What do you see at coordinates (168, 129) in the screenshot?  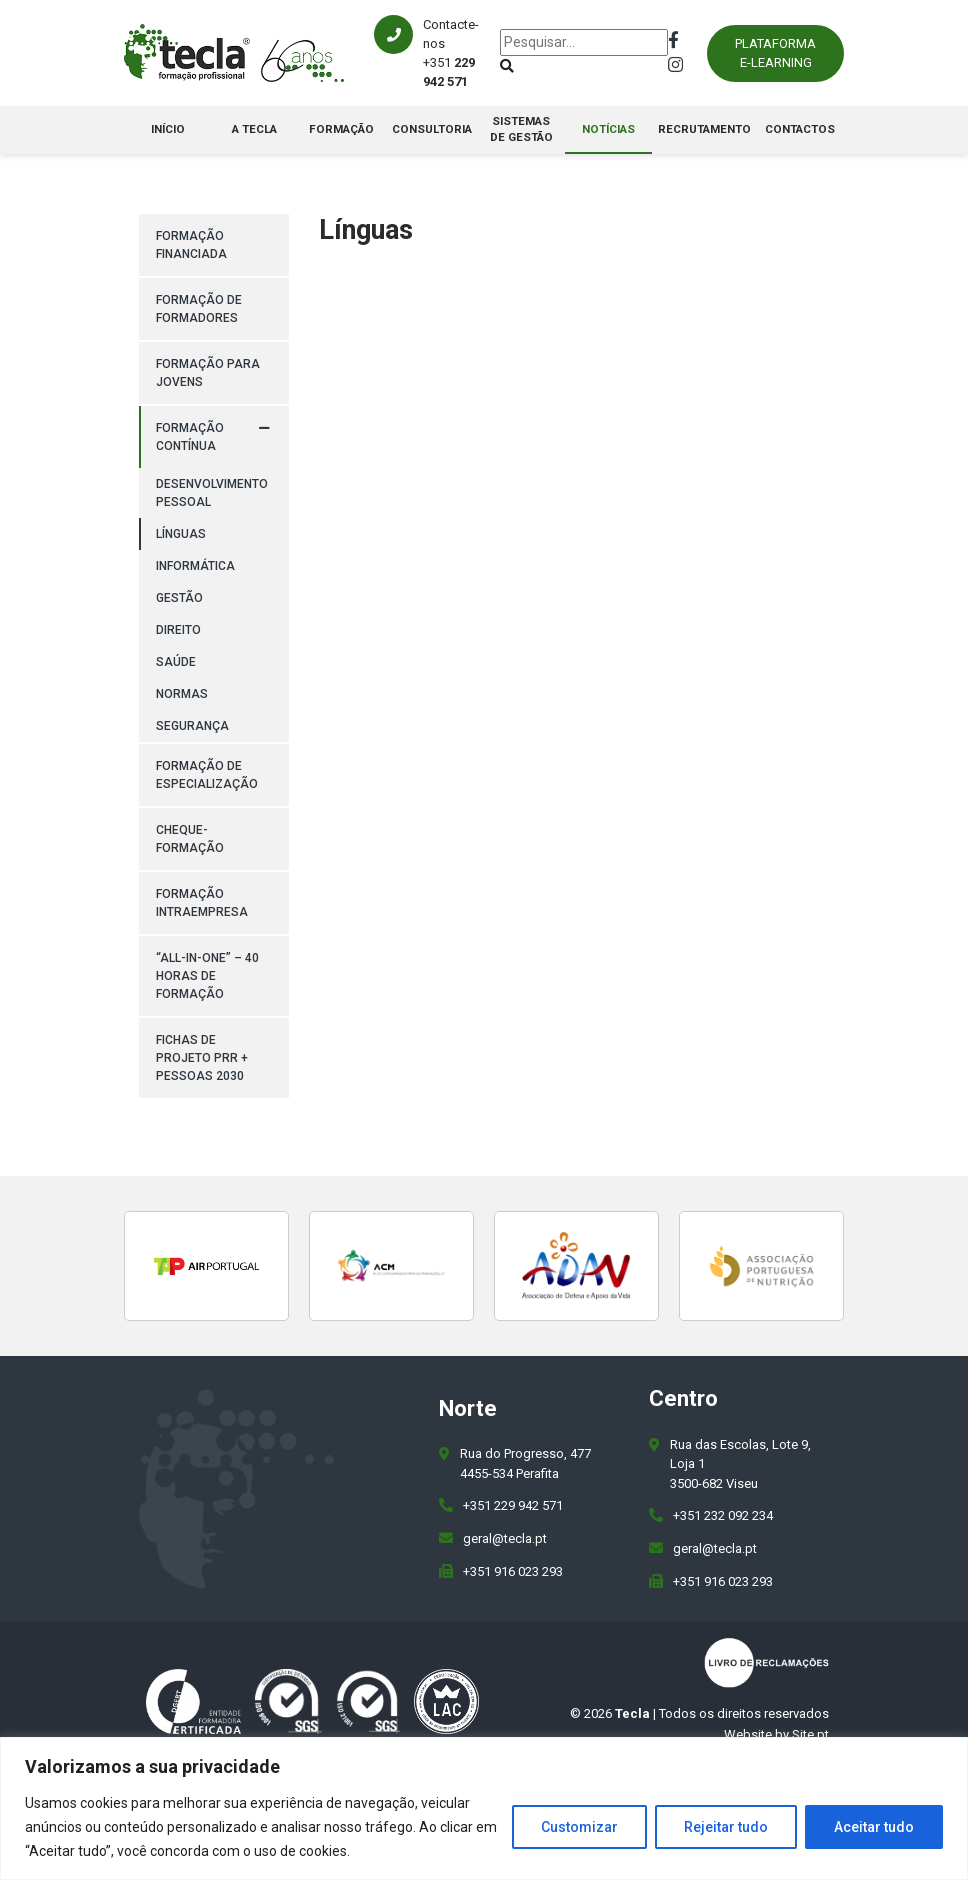 I see `Início` at bounding box center [168, 129].